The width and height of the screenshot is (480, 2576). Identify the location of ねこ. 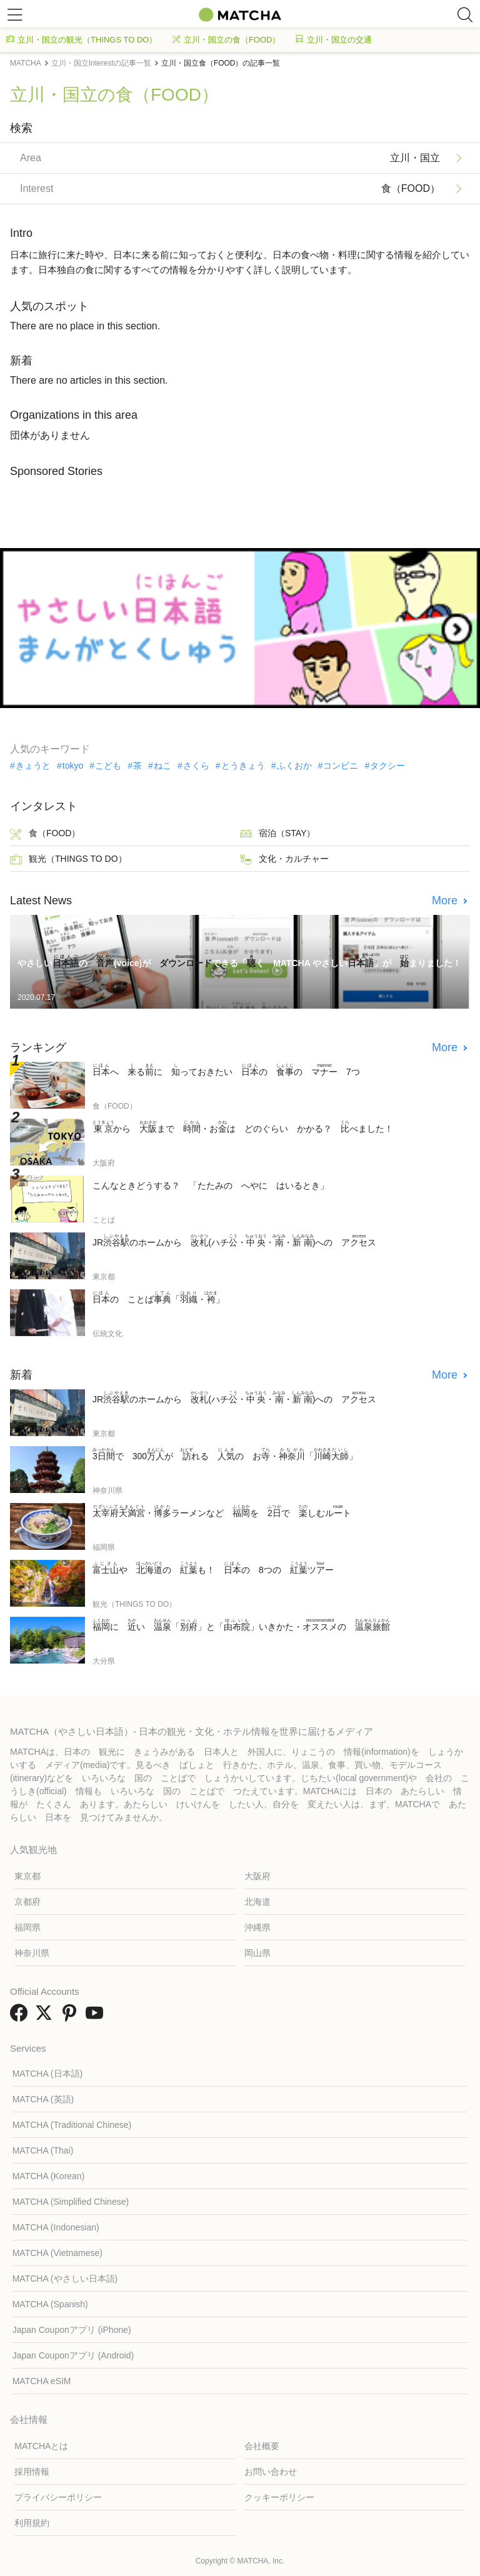
(162, 765).